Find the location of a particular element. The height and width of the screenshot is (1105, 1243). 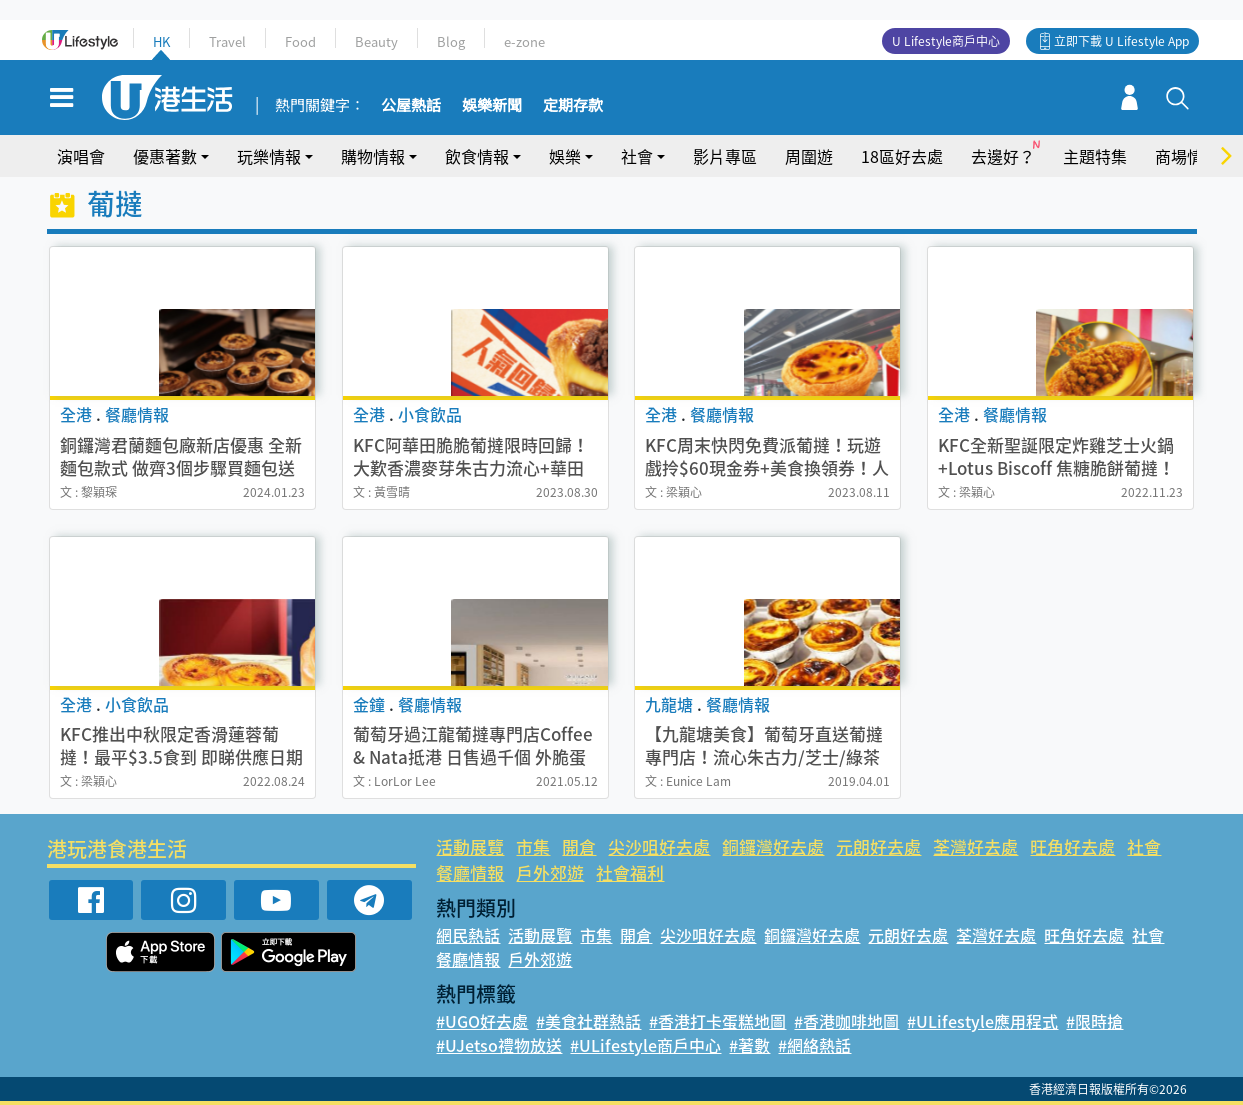

#著數 is located at coordinates (749, 1045).